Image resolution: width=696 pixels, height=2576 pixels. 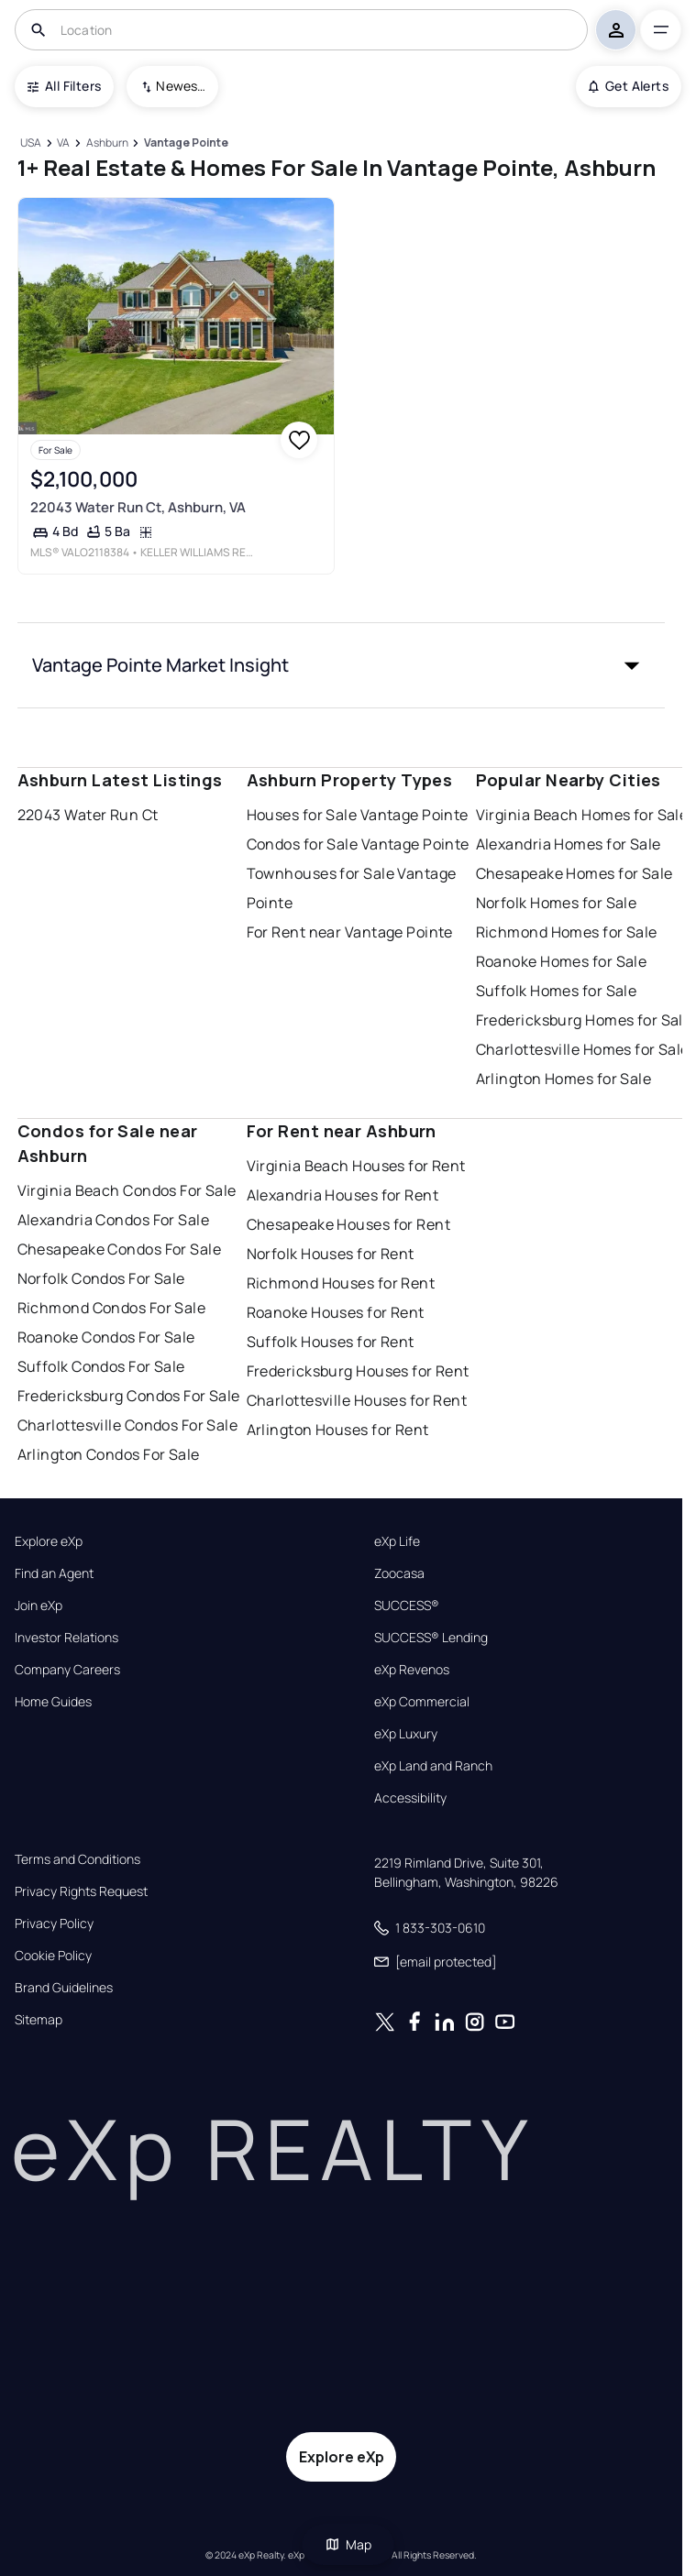 I want to click on Roanoke Homes for Sale, so click(x=561, y=961).